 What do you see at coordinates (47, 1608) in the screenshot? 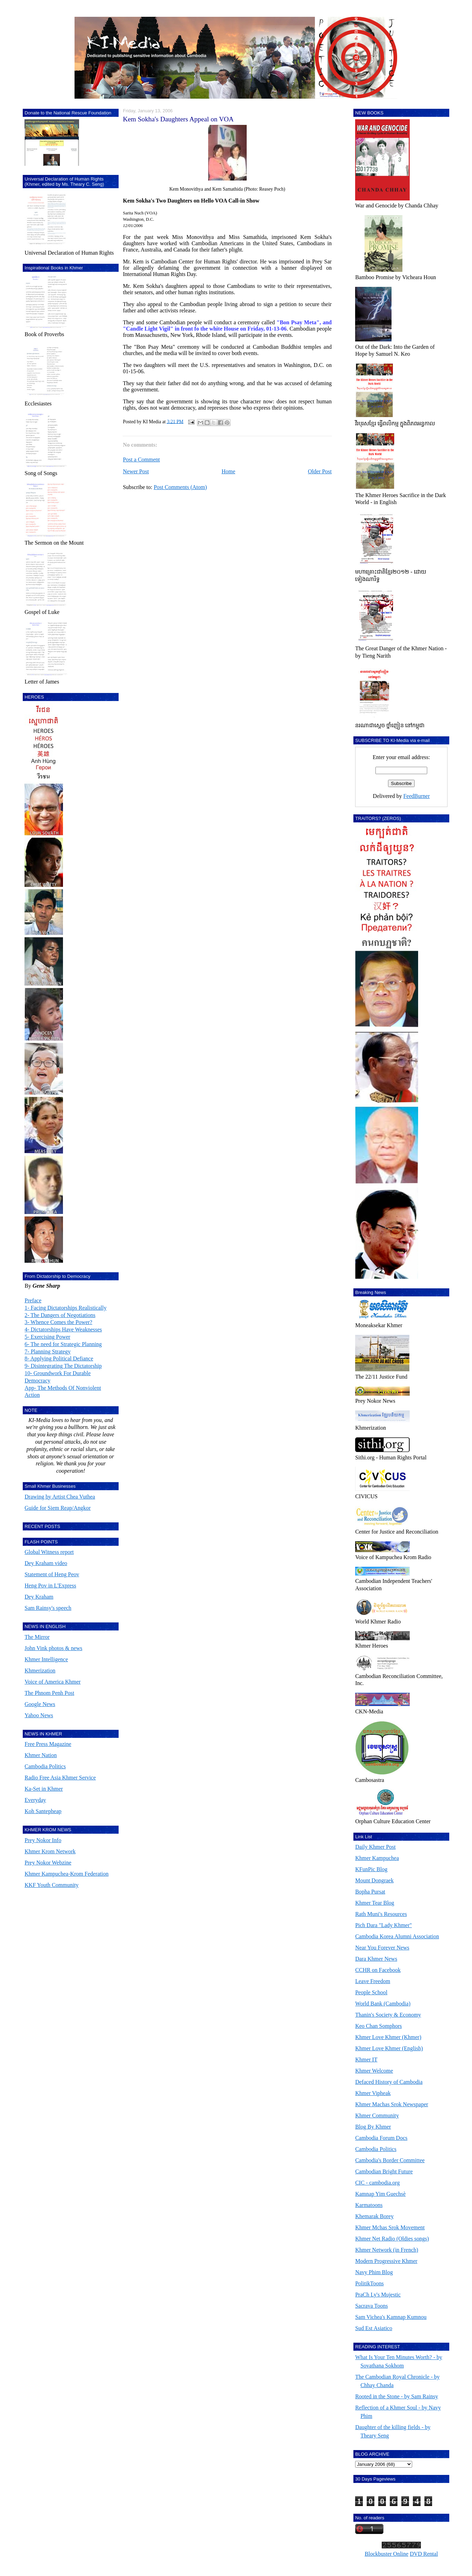
I see `Sam Rainsy's speech` at bounding box center [47, 1608].